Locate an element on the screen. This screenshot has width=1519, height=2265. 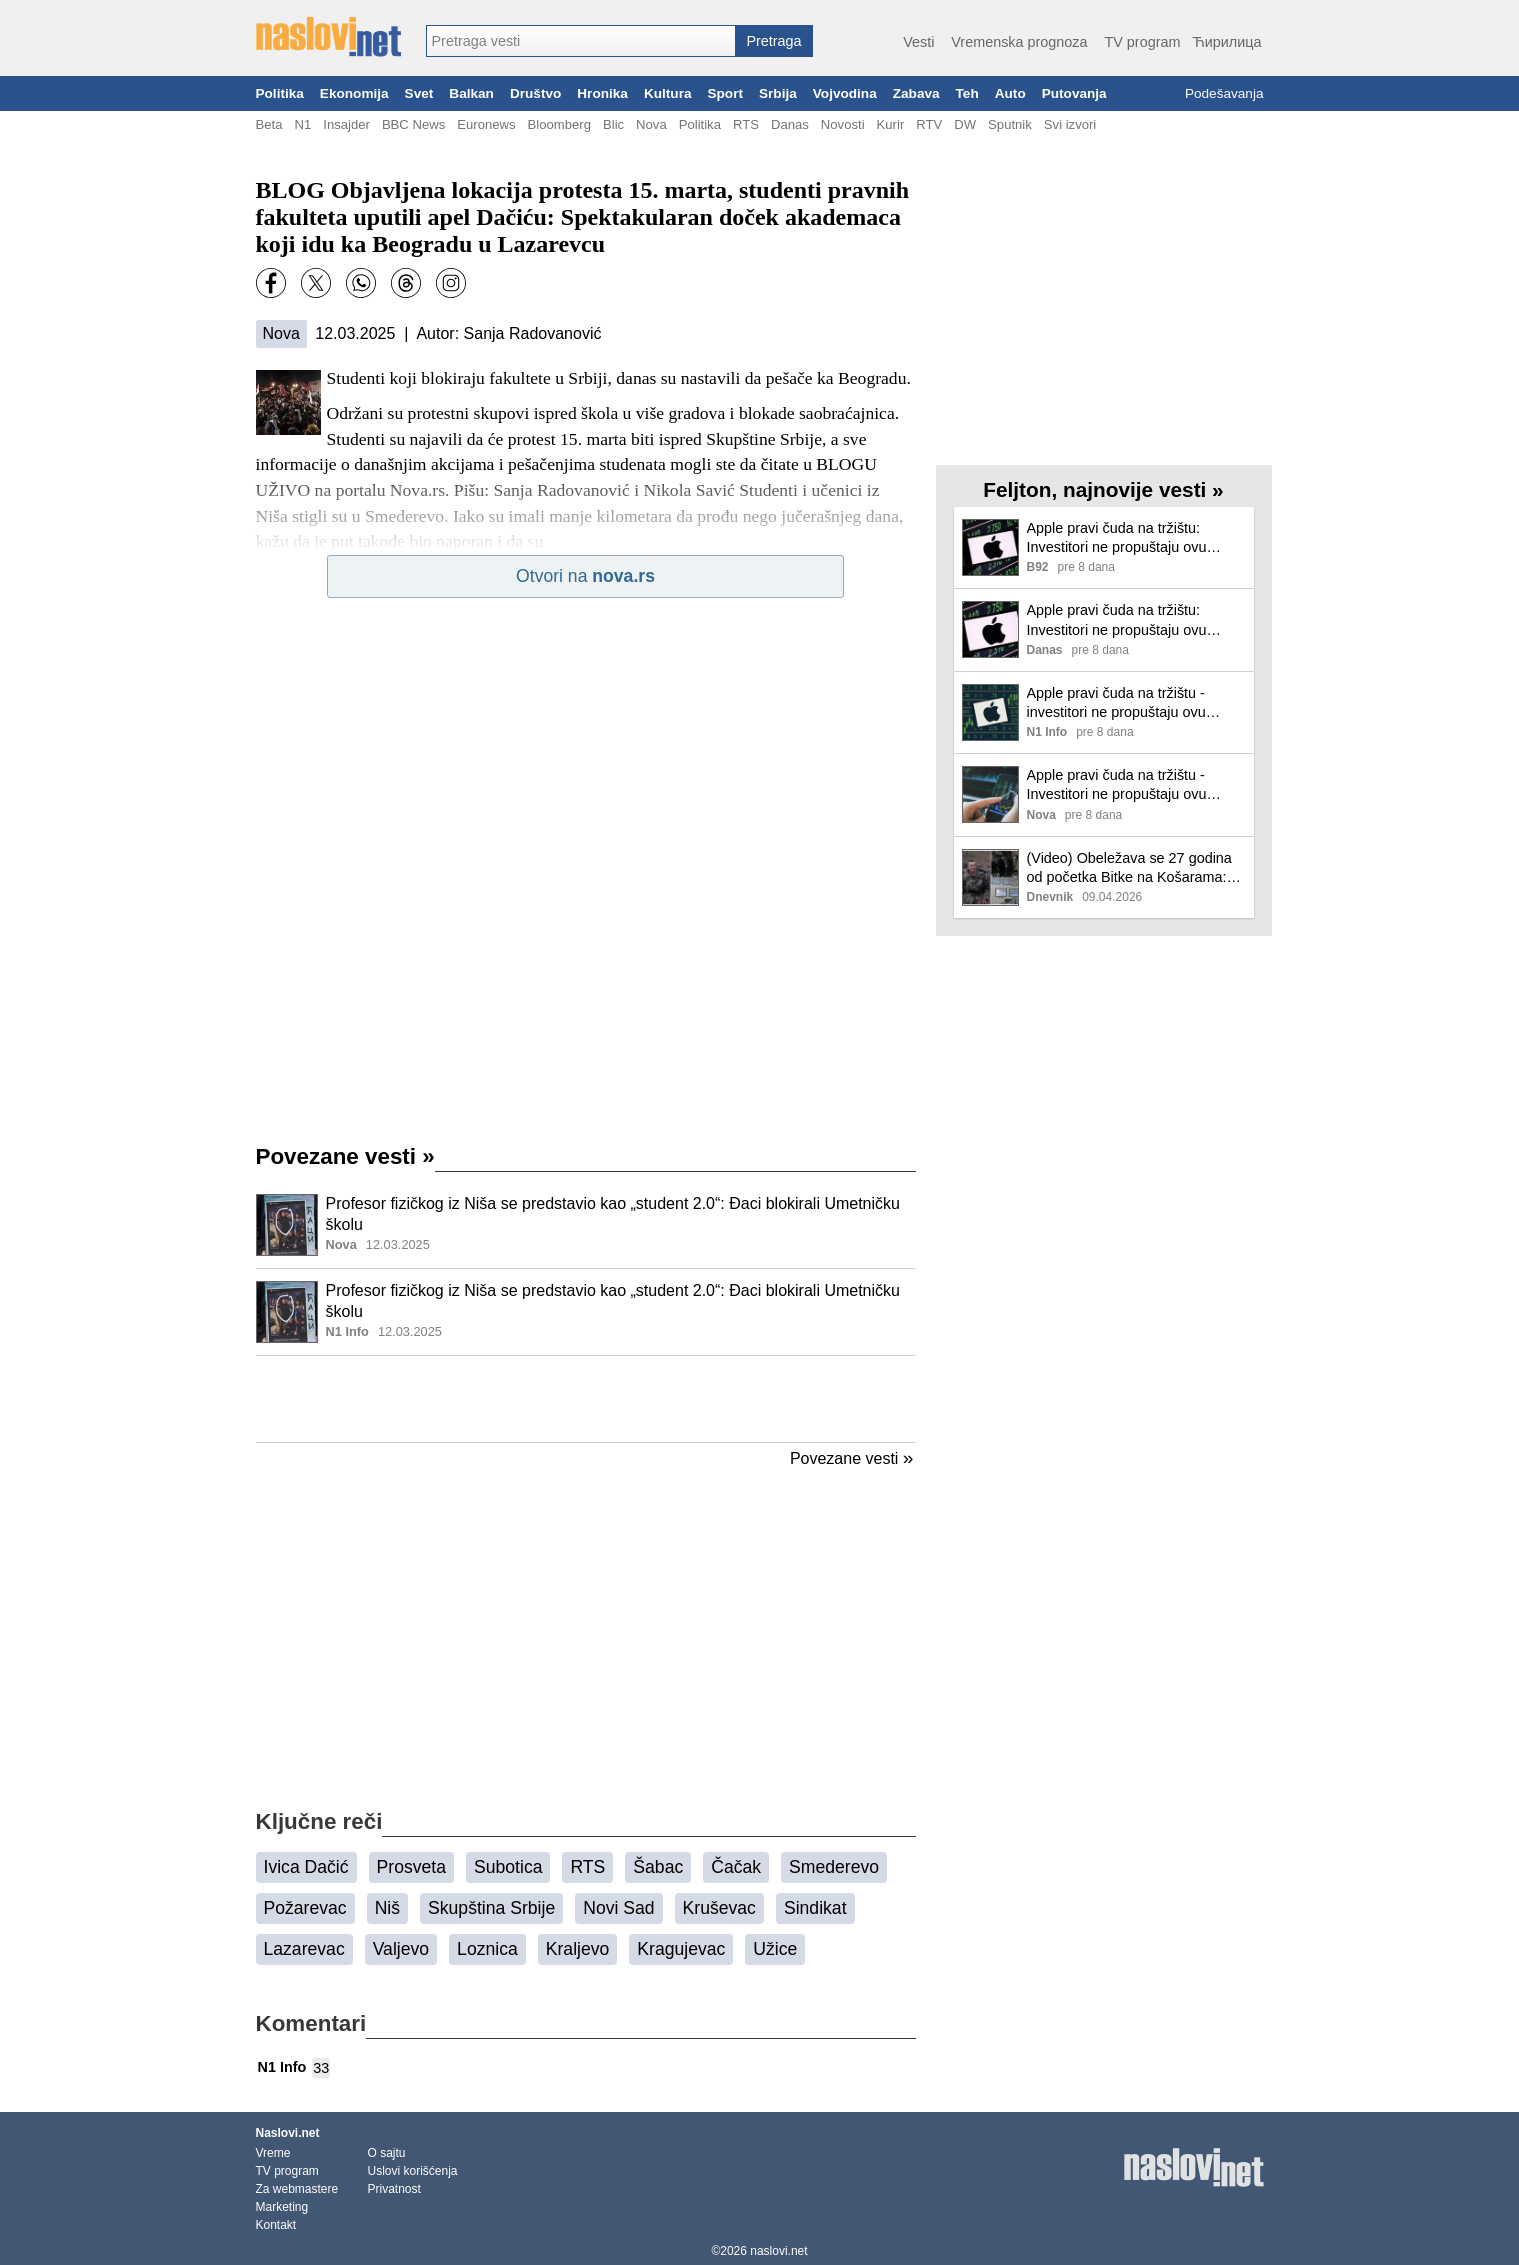
Apple pravi čuda na tržištu: Investitori ne propuštaju ovu šansu is located at coordinates (1117, 620).